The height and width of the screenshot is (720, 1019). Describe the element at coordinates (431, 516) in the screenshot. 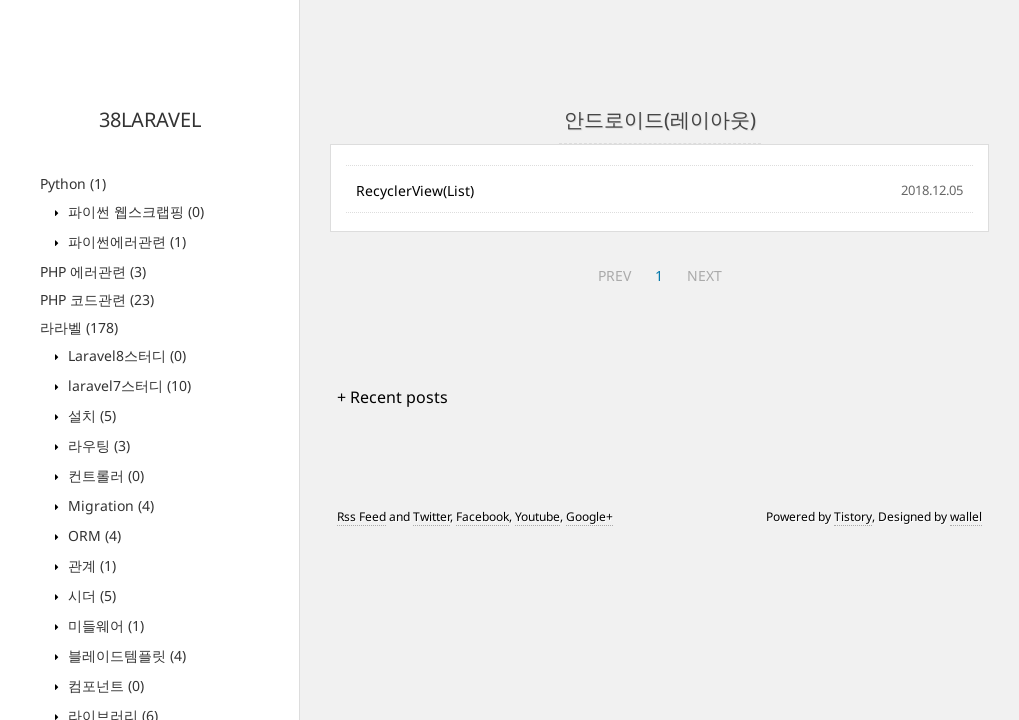

I see `Twitter` at that location.